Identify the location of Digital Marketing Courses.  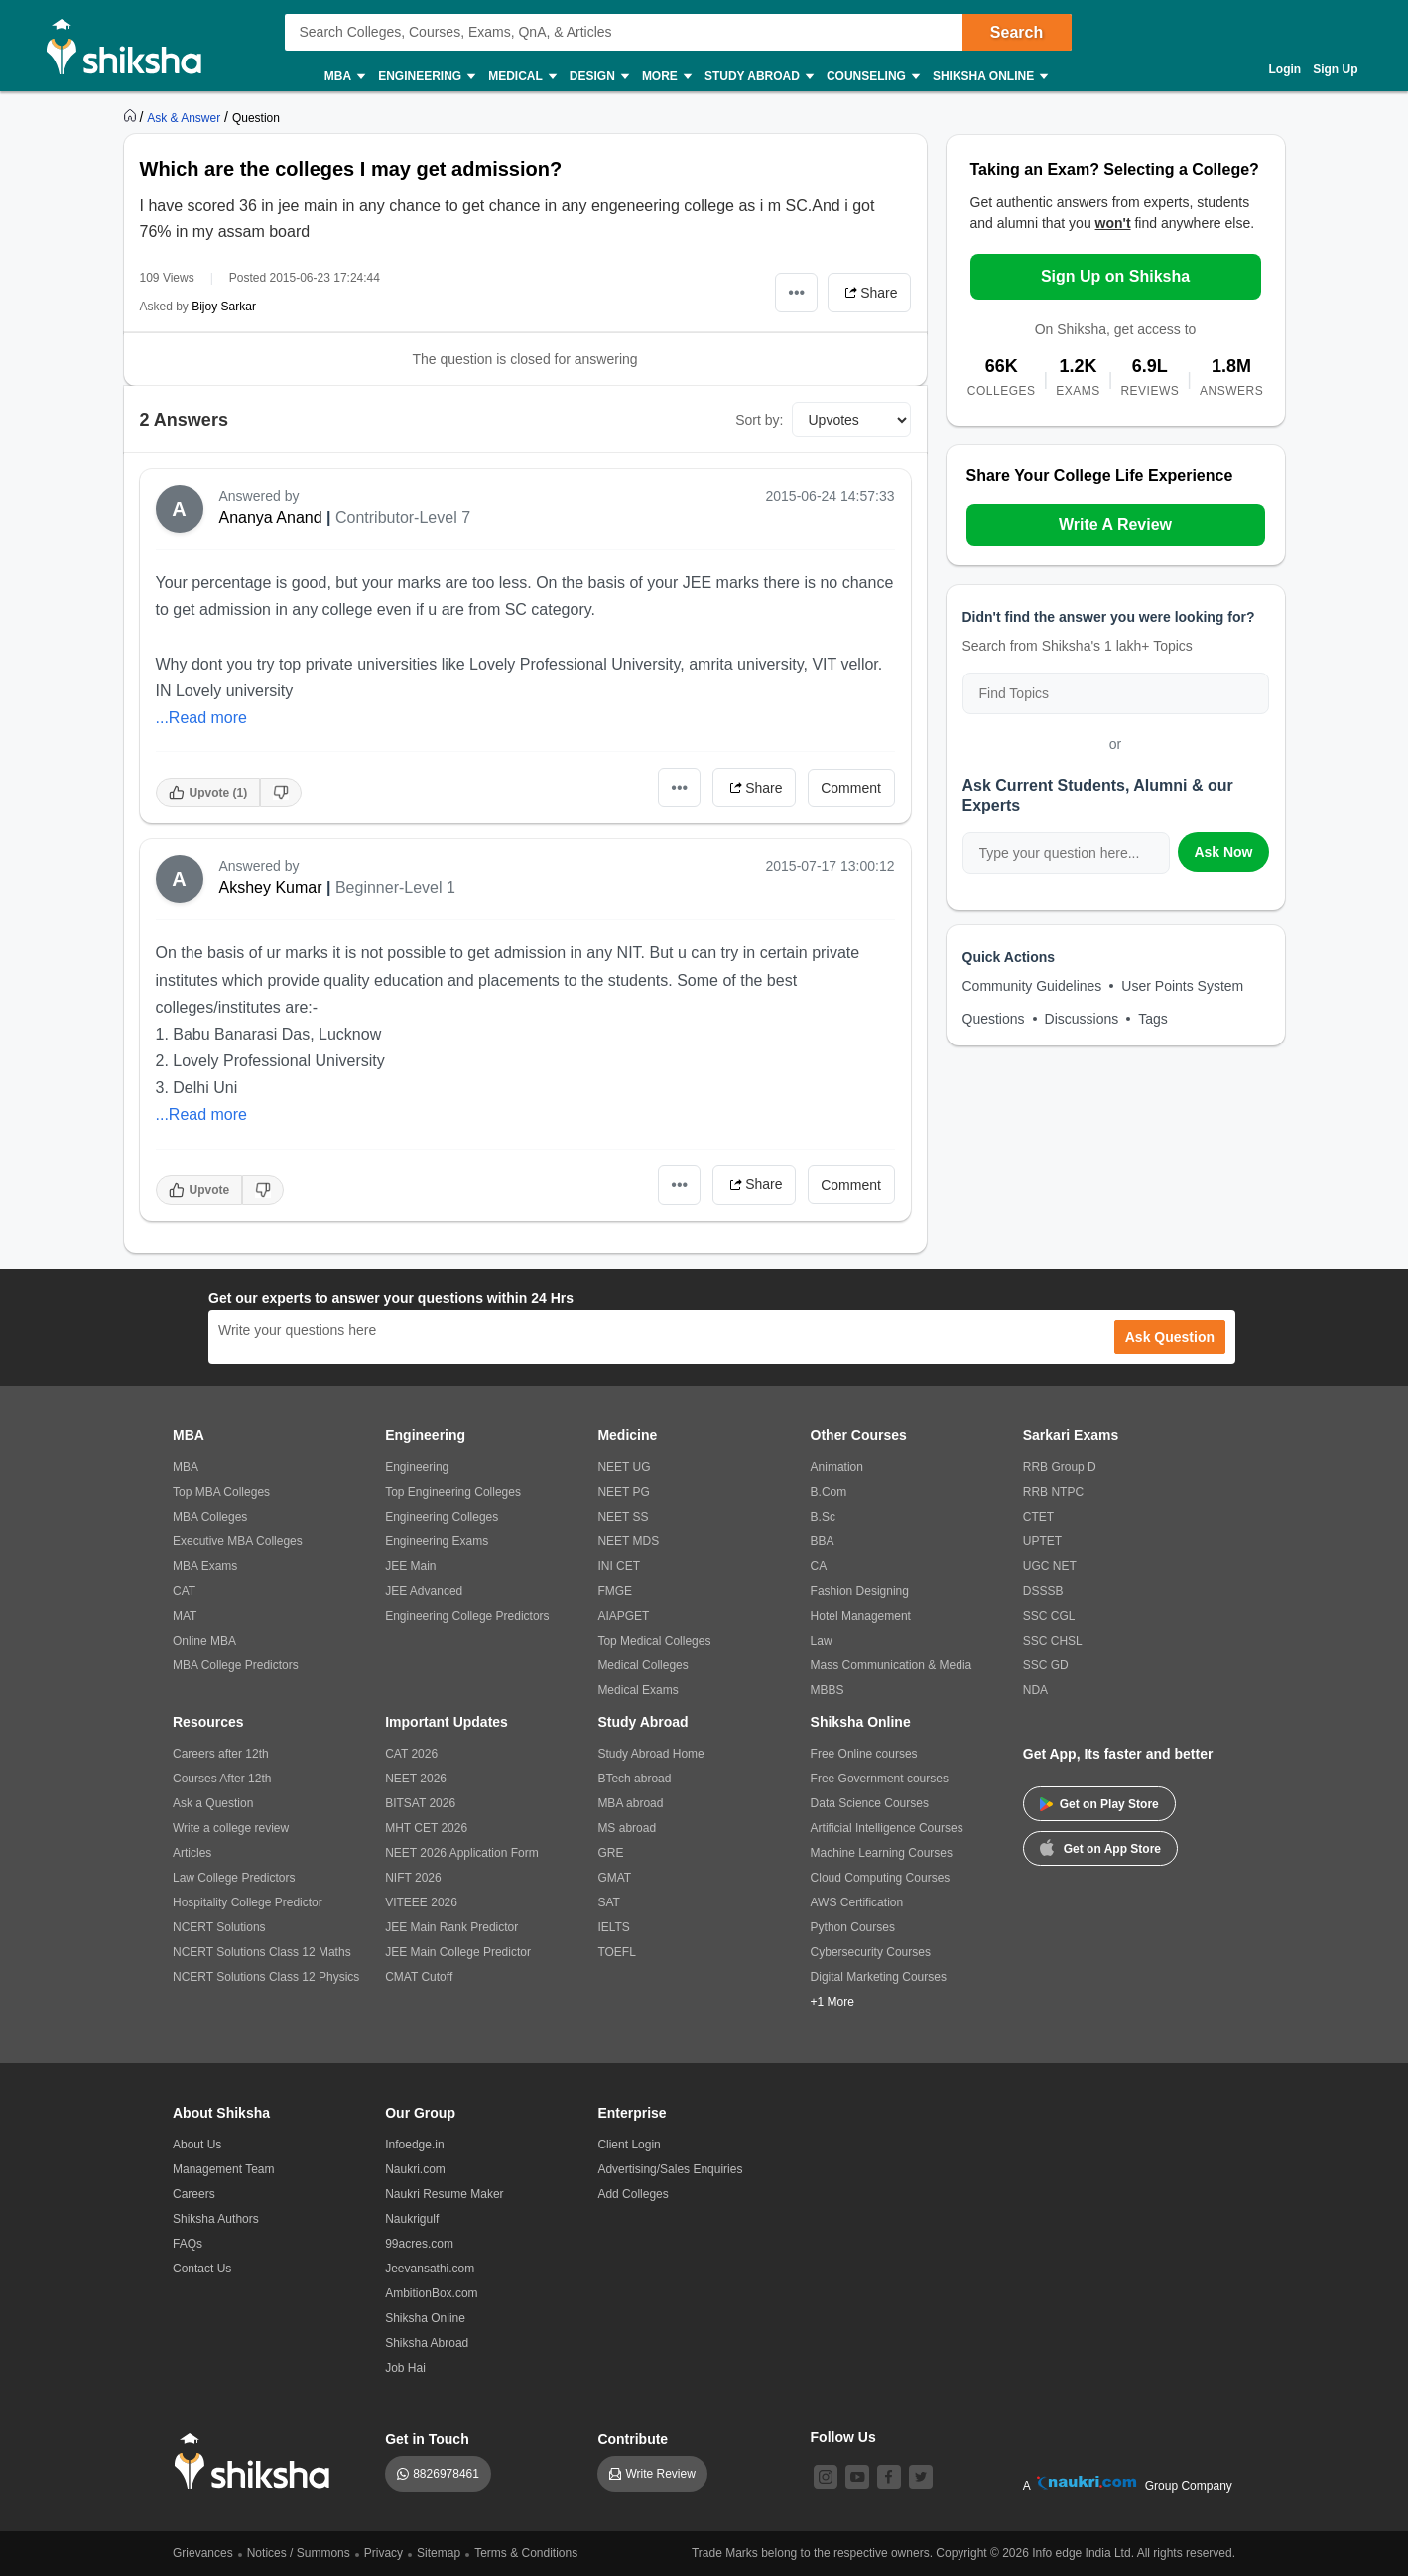
(879, 1977).